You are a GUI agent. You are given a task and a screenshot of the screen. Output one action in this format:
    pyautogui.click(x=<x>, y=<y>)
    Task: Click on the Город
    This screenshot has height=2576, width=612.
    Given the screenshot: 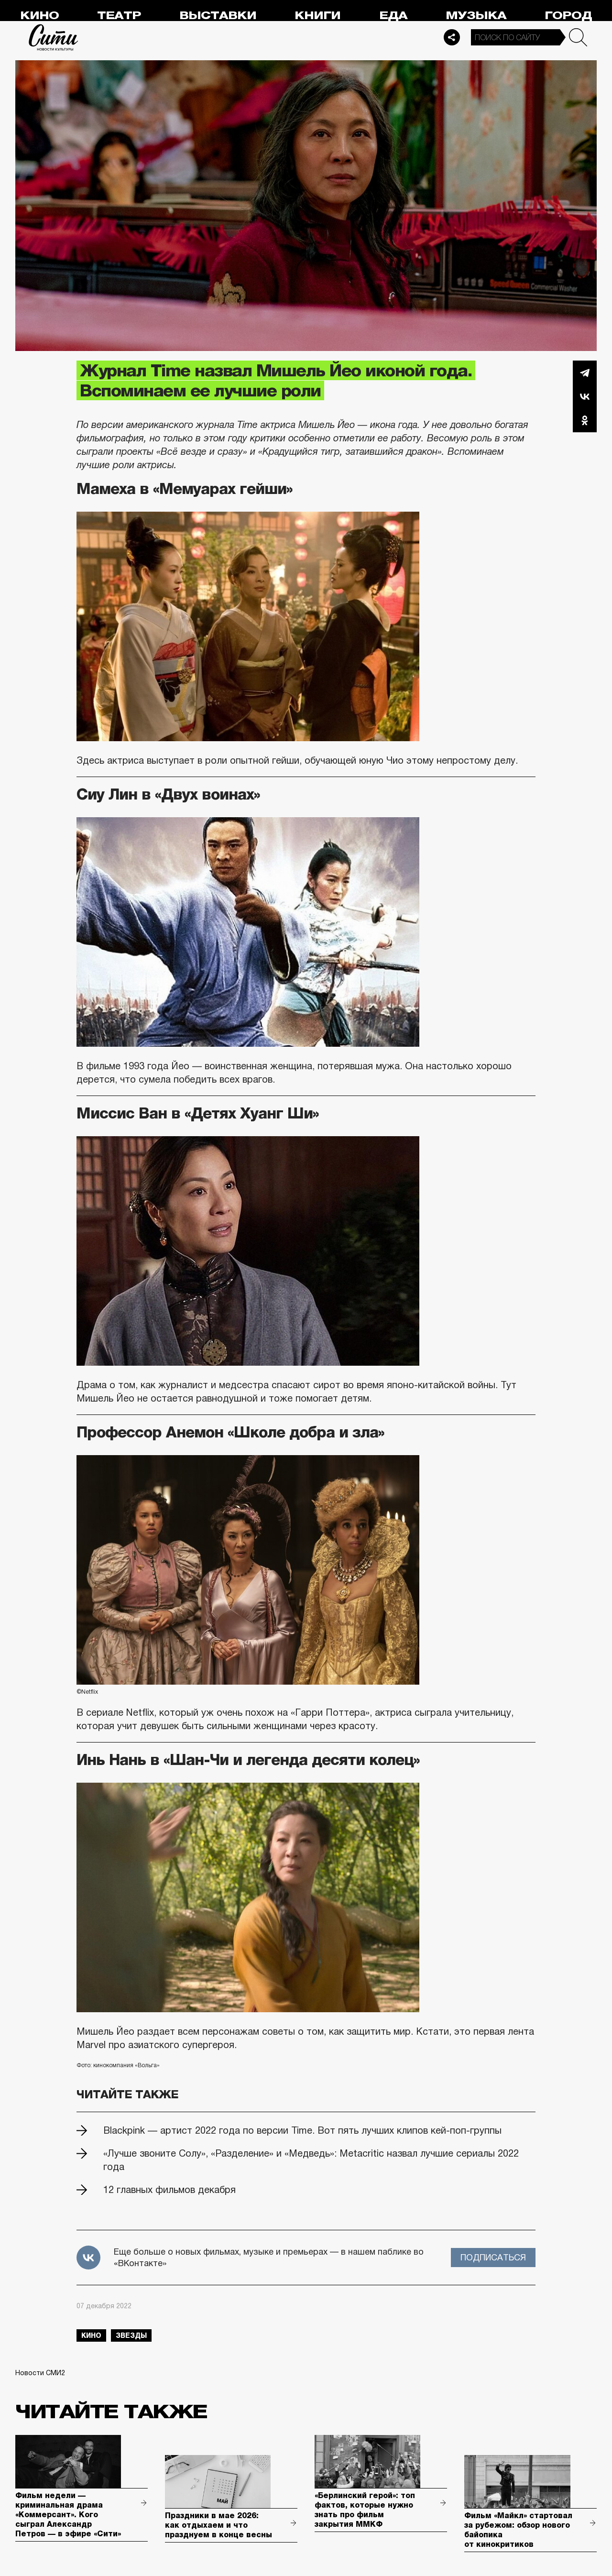 What is the action you would take?
    pyautogui.click(x=568, y=16)
    